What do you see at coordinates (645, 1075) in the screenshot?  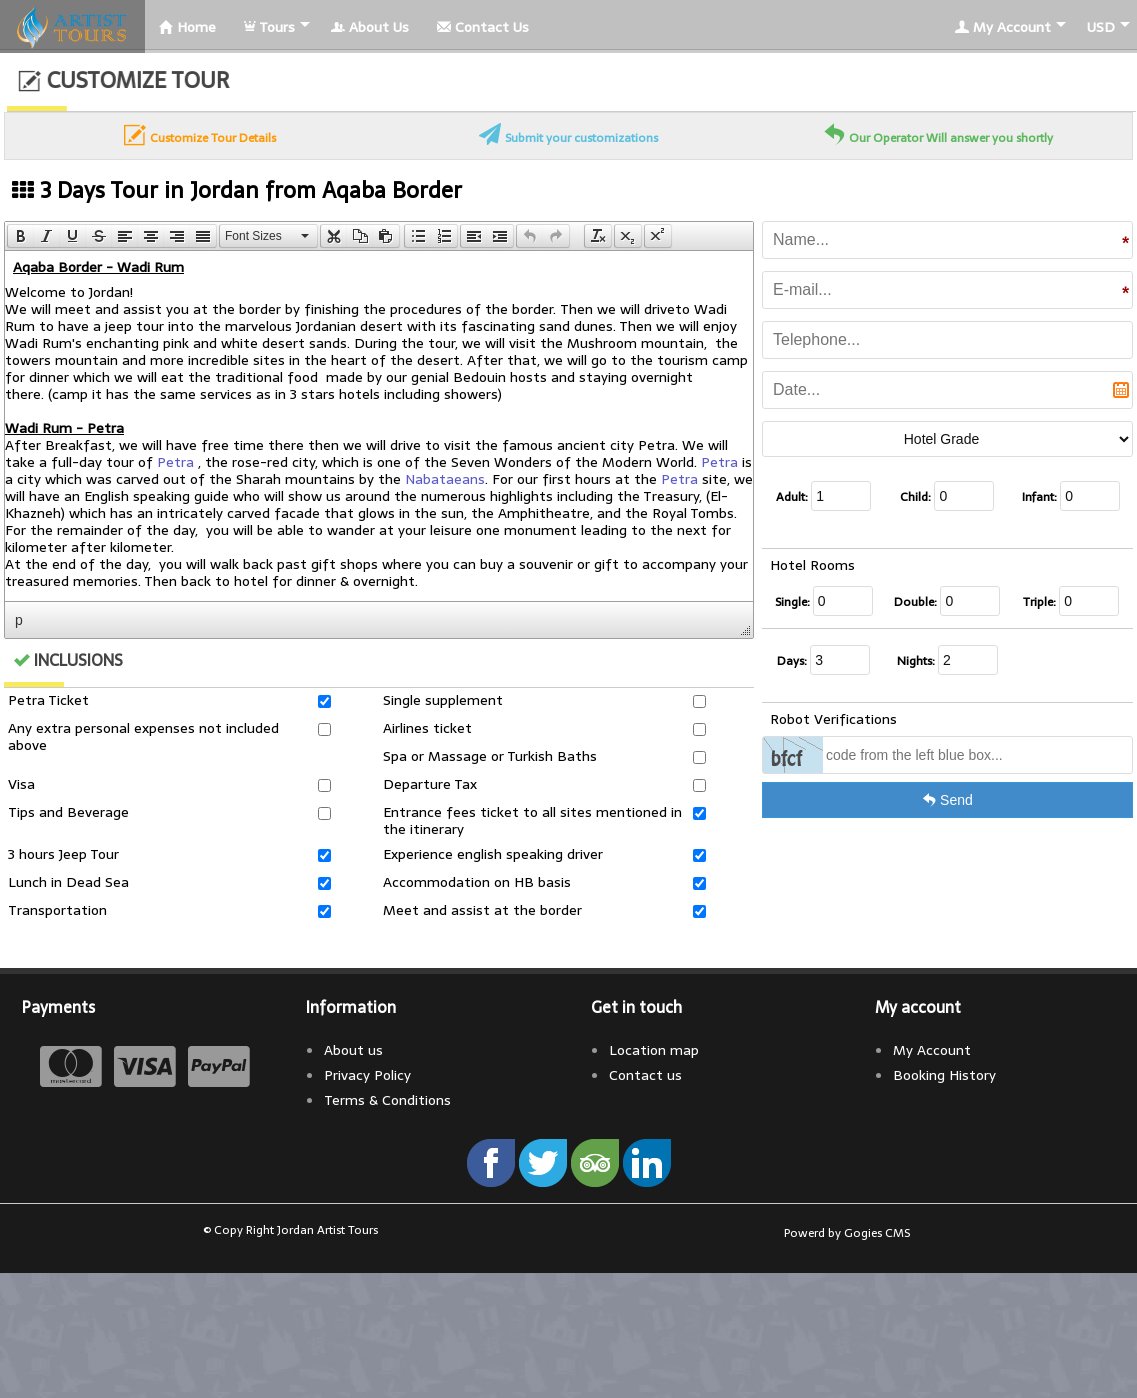 I see `Contact us` at bounding box center [645, 1075].